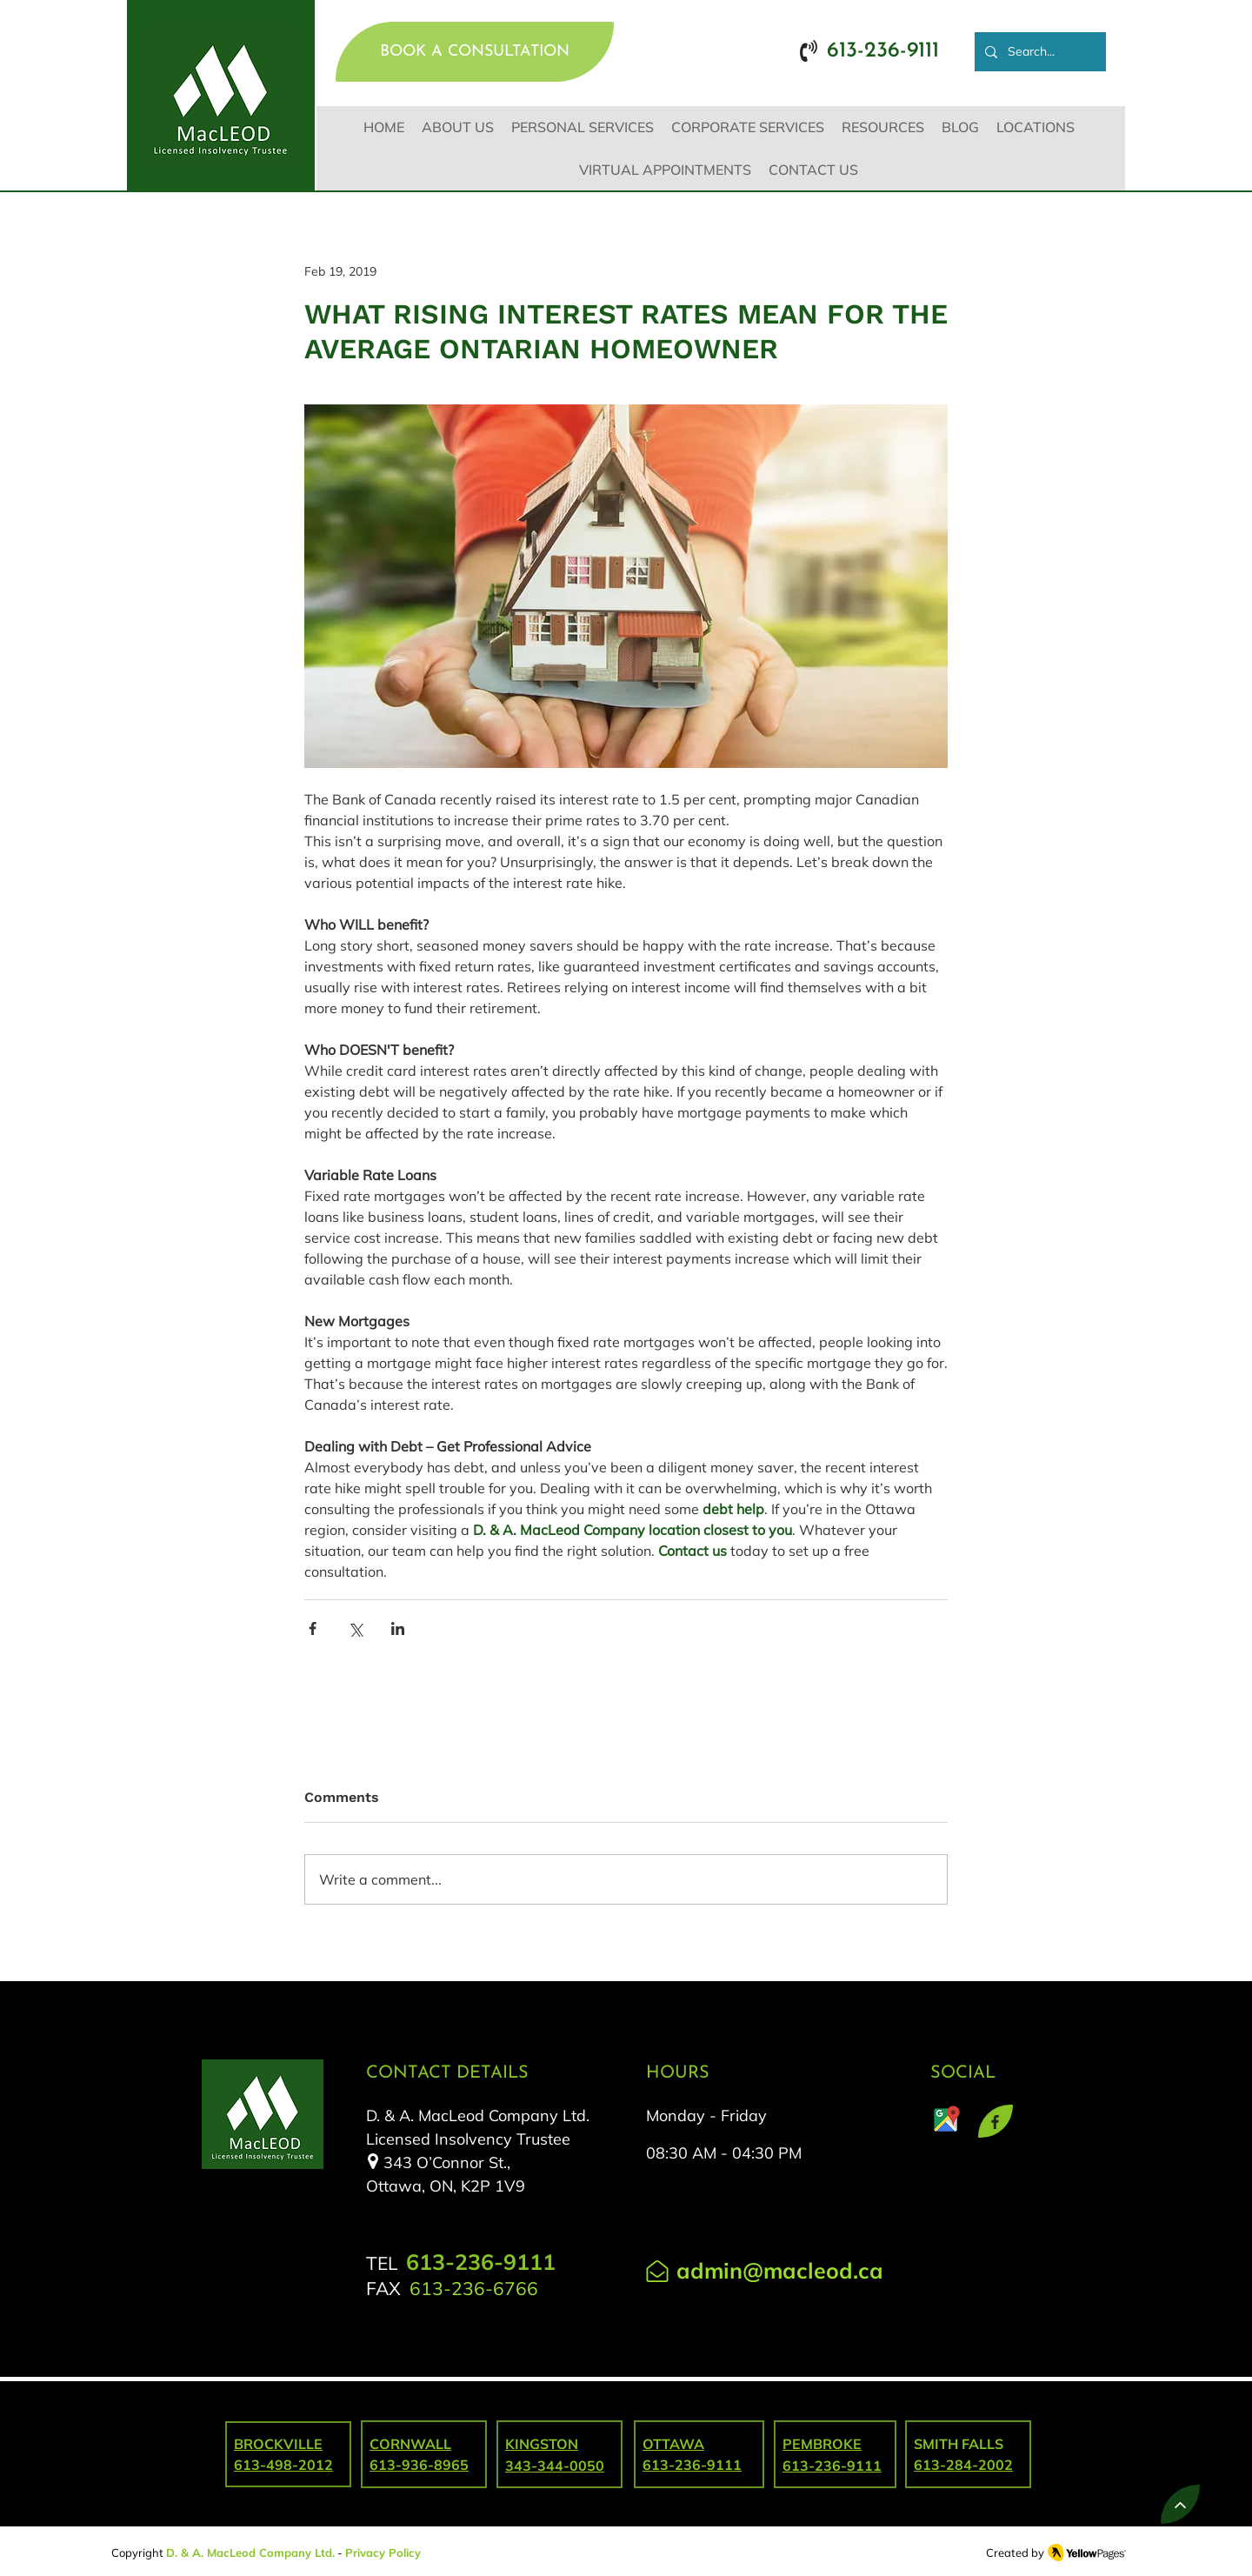 This screenshot has height=2576, width=1252. What do you see at coordinates (475, 52) in the screenshot?
I see `[BOOK A CONSULTATION]` at bounding box center [475, 52].